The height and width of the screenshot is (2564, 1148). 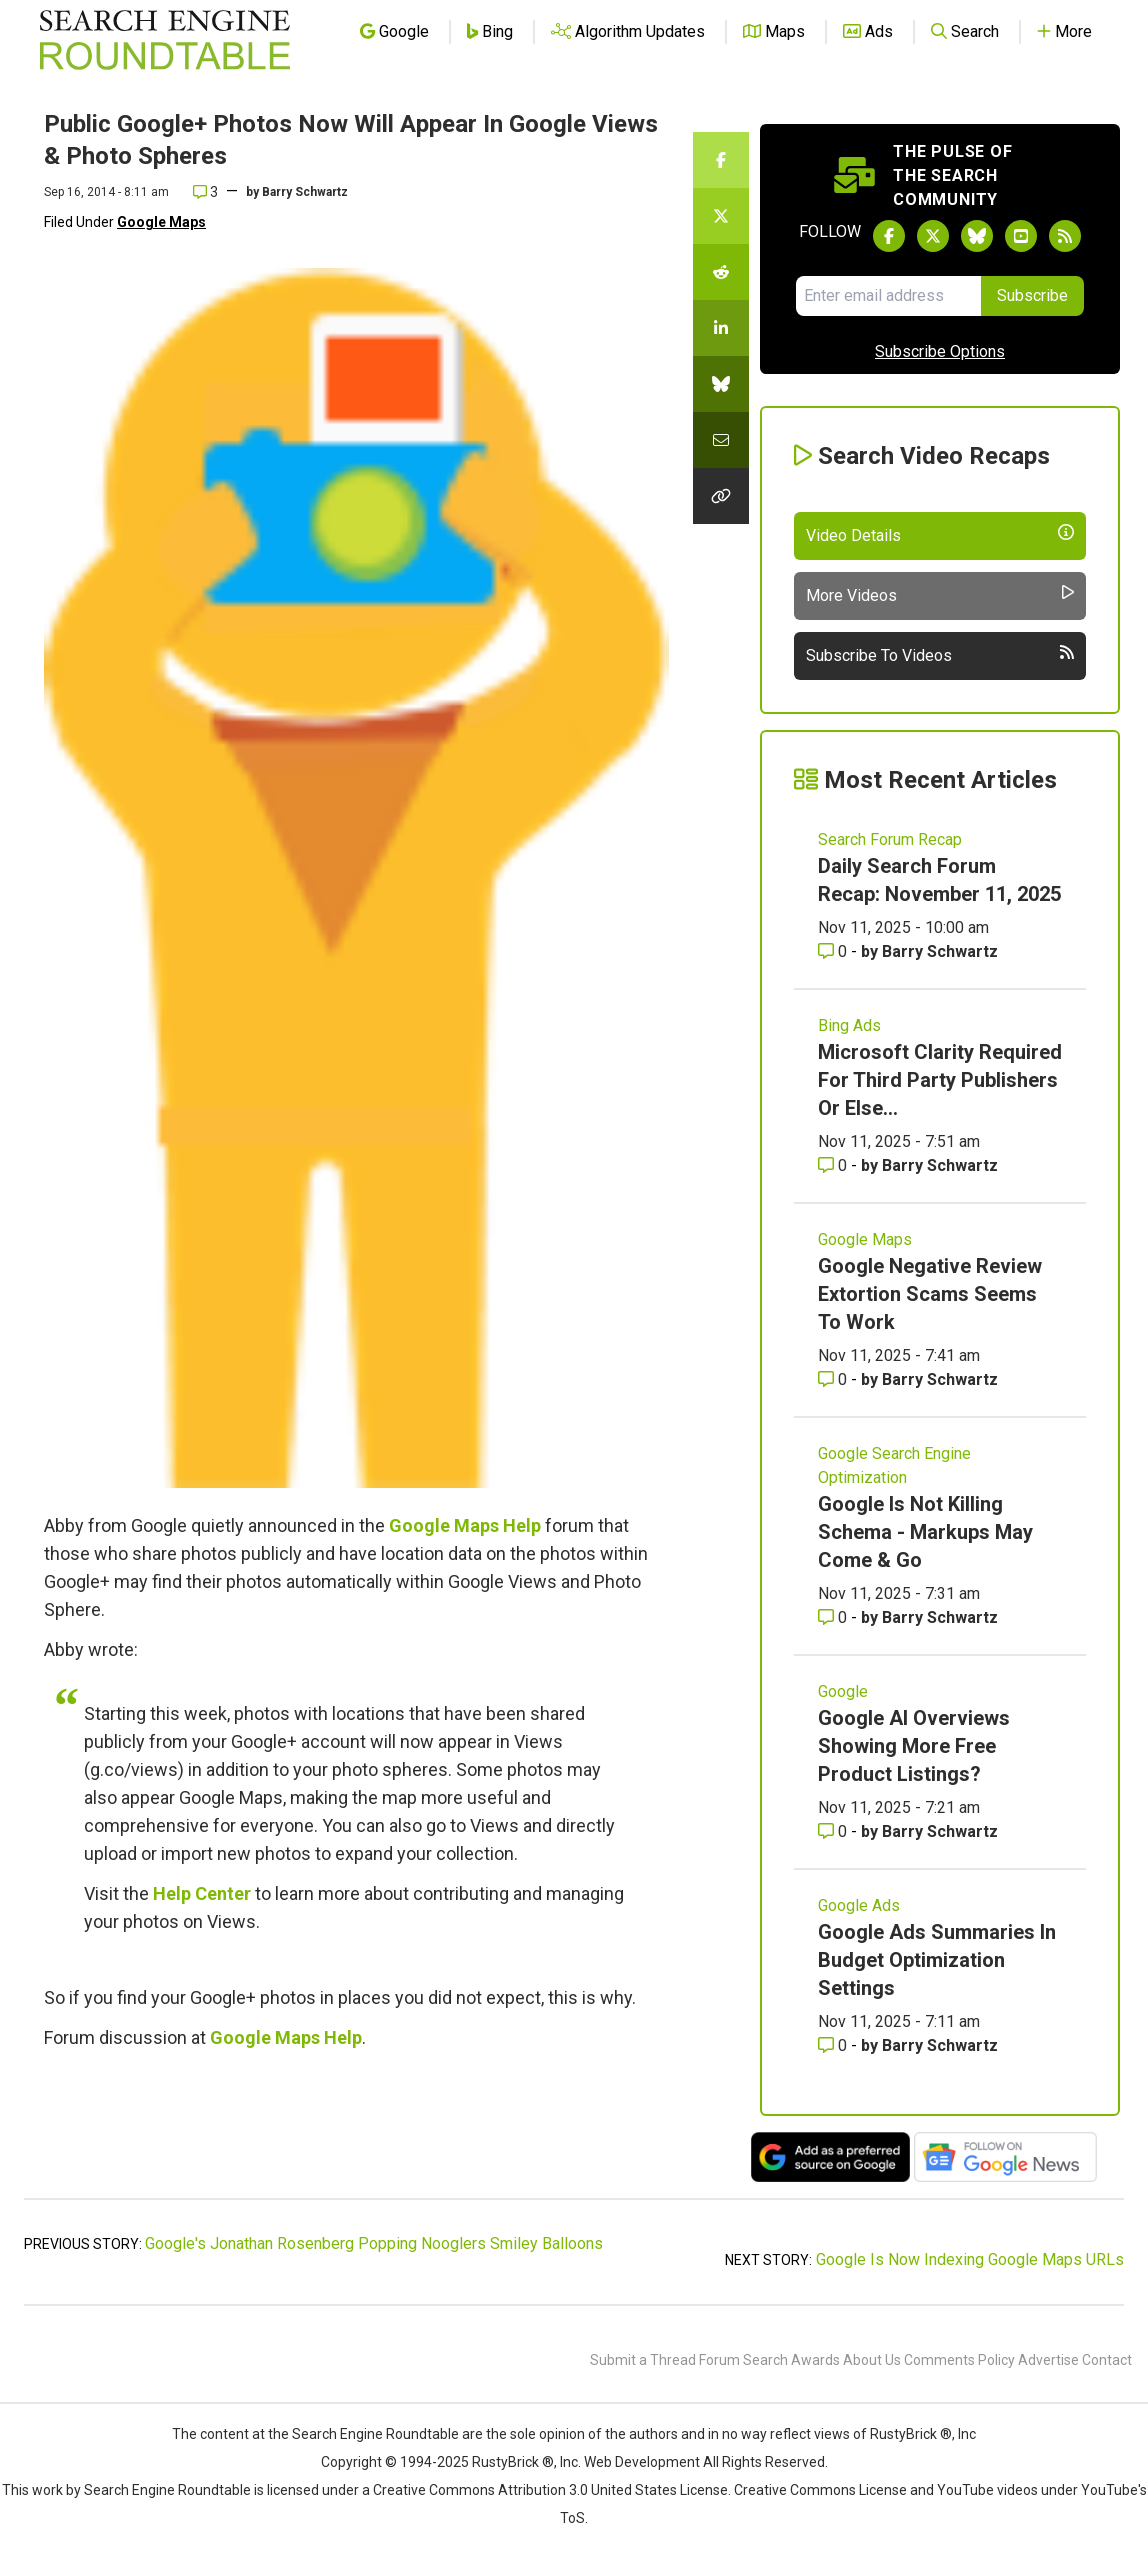 What do you see at coordinates (721, 328) in the screenshot?
I see `[Share this story on LinkedIn]` at bounding box center [721, 328].